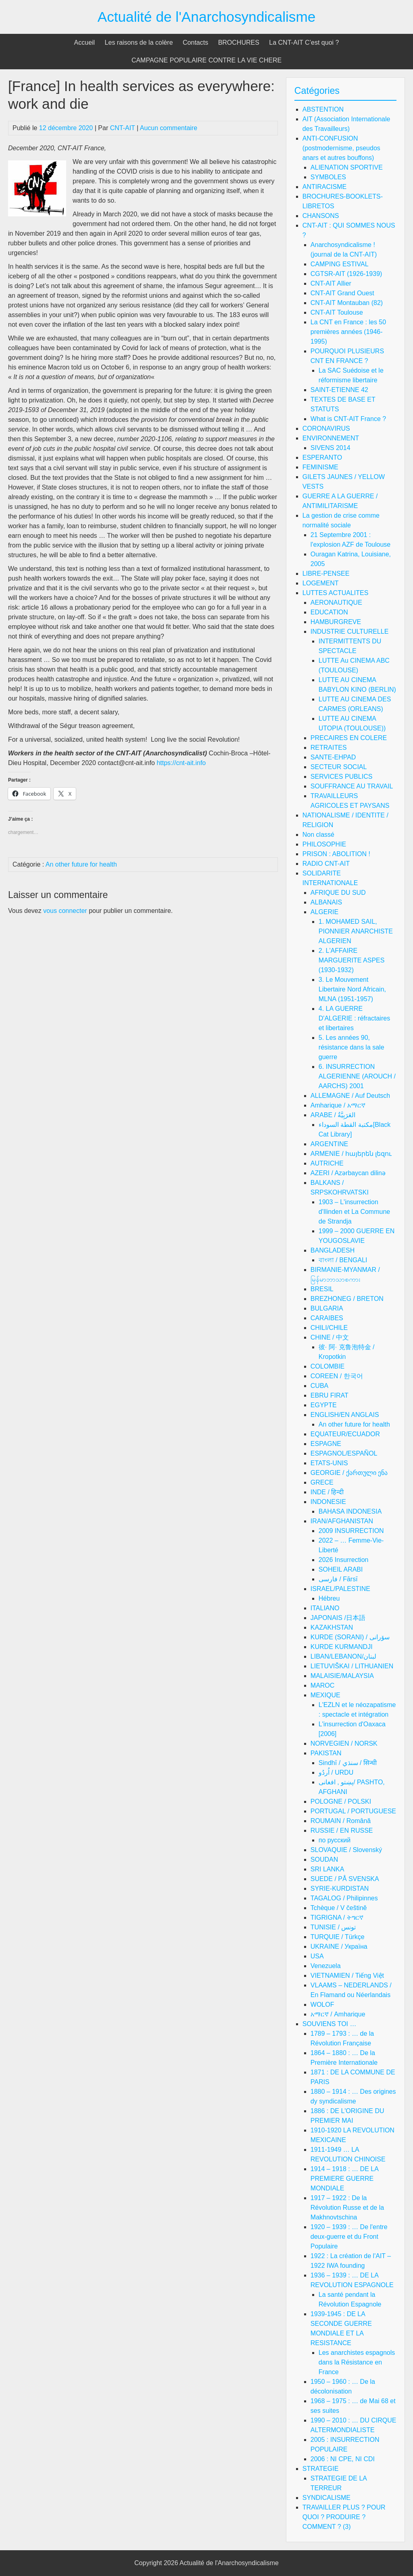 This screenshot has height=2576, width=413. Describe the element at coordinates (139, 42) in the screenshot. I see `Les raisons de la colère` at that location.